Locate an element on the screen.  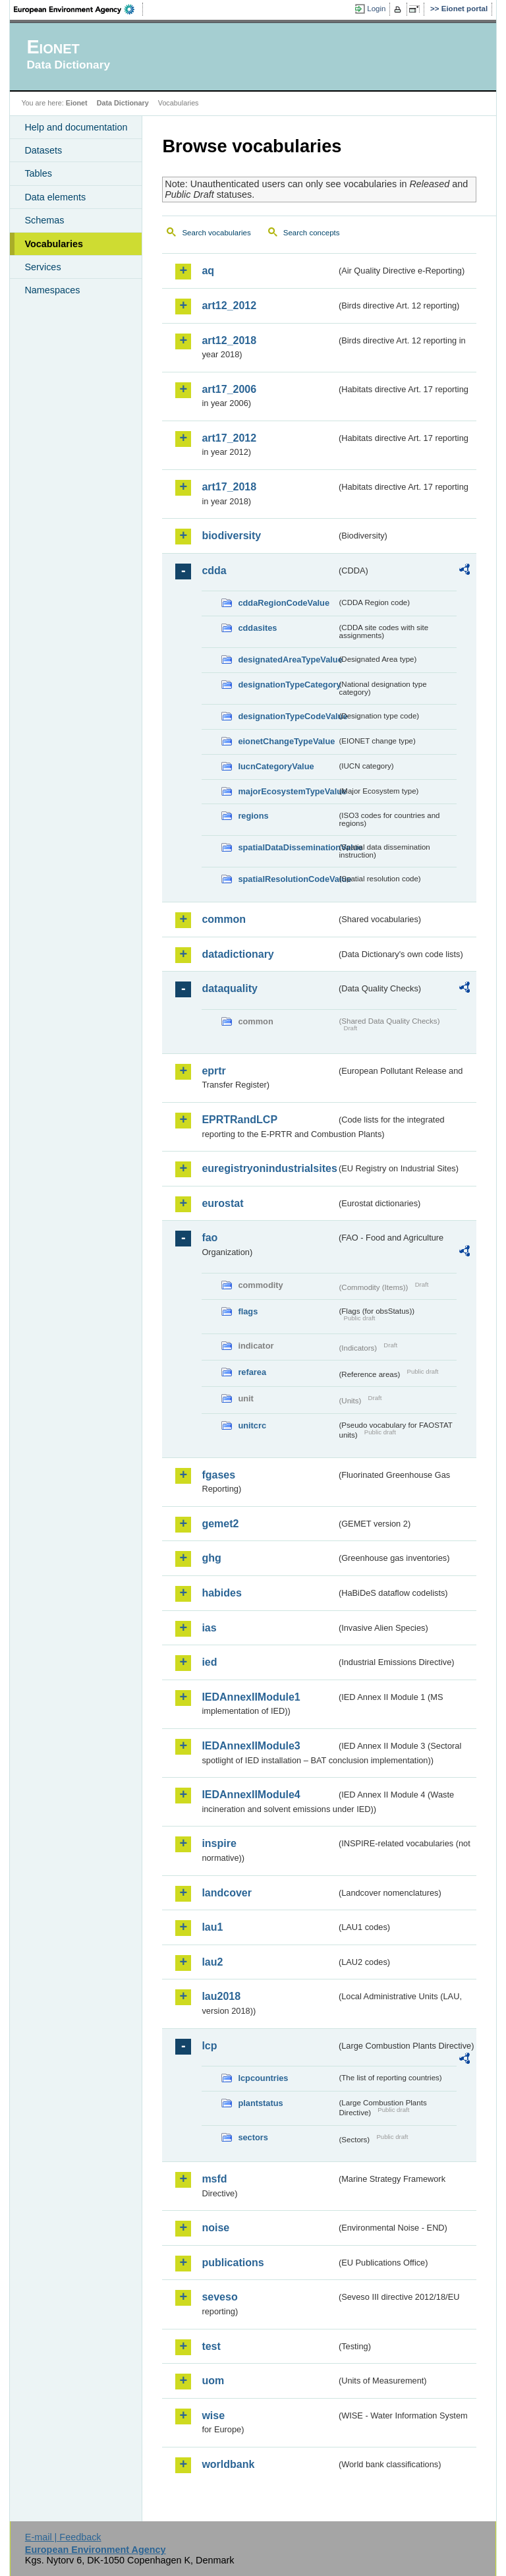
common is located at coordinates (224, 919).